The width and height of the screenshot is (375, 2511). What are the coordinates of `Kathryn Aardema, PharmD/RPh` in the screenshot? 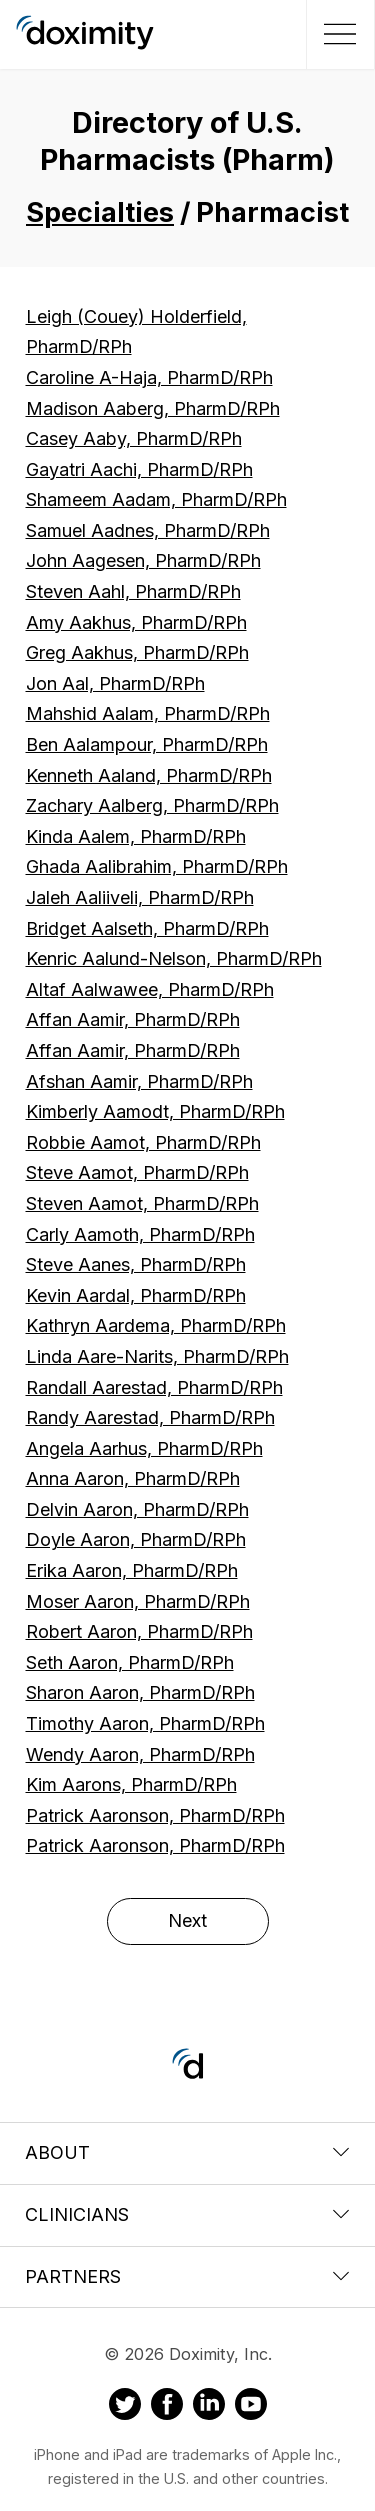 It's located at (156, 1325).